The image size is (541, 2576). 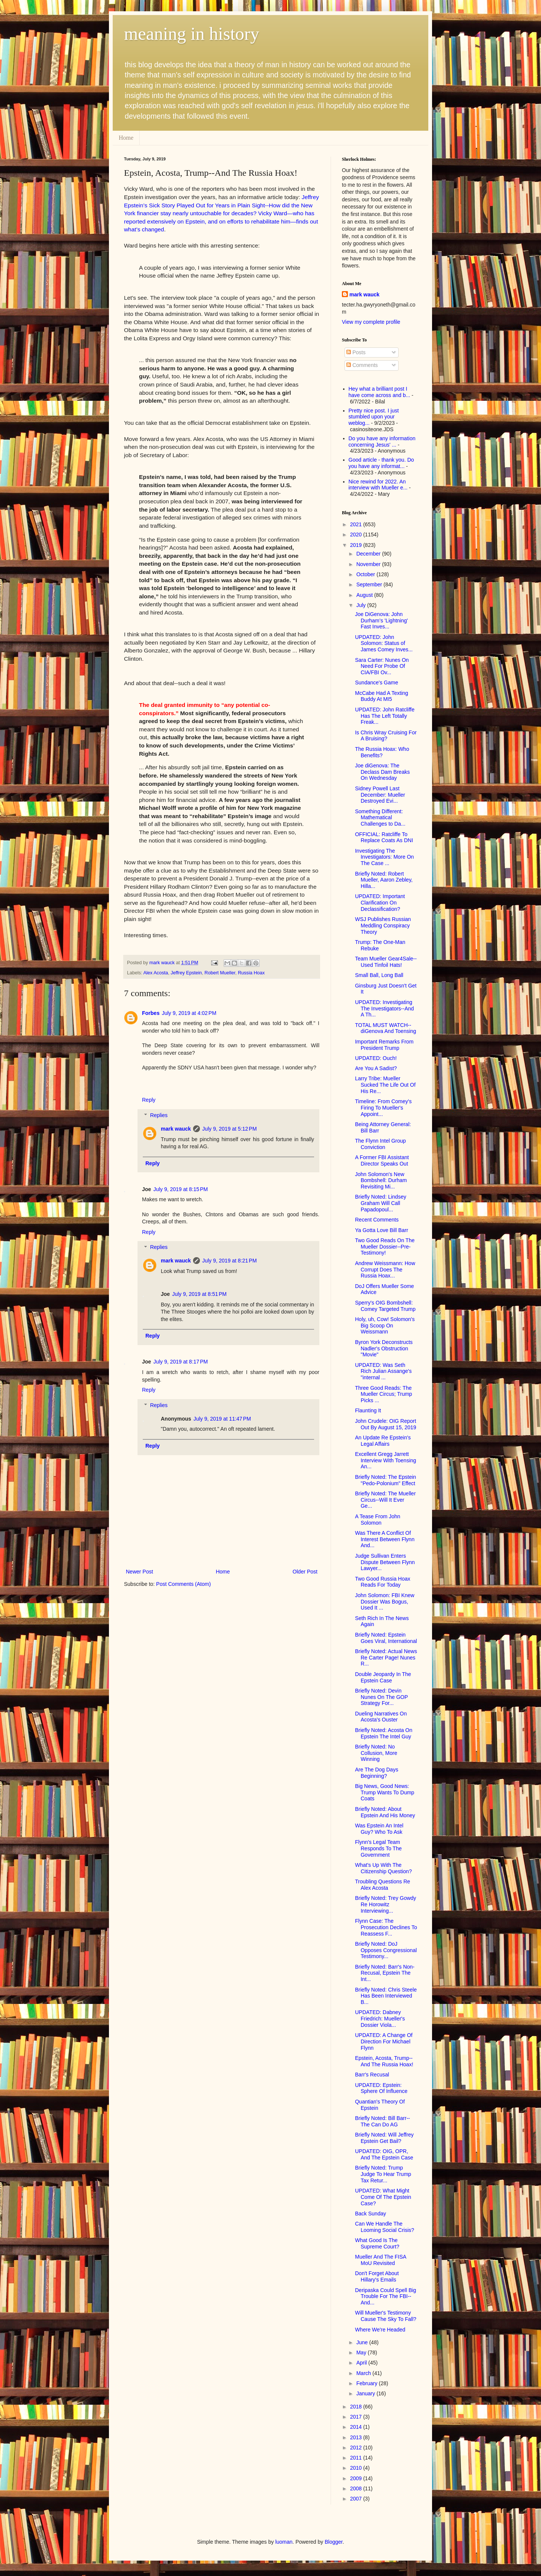 I want to click on Excellent Gregg Jarrett Interview With Toensing An..., so click(x=385, y=1460).